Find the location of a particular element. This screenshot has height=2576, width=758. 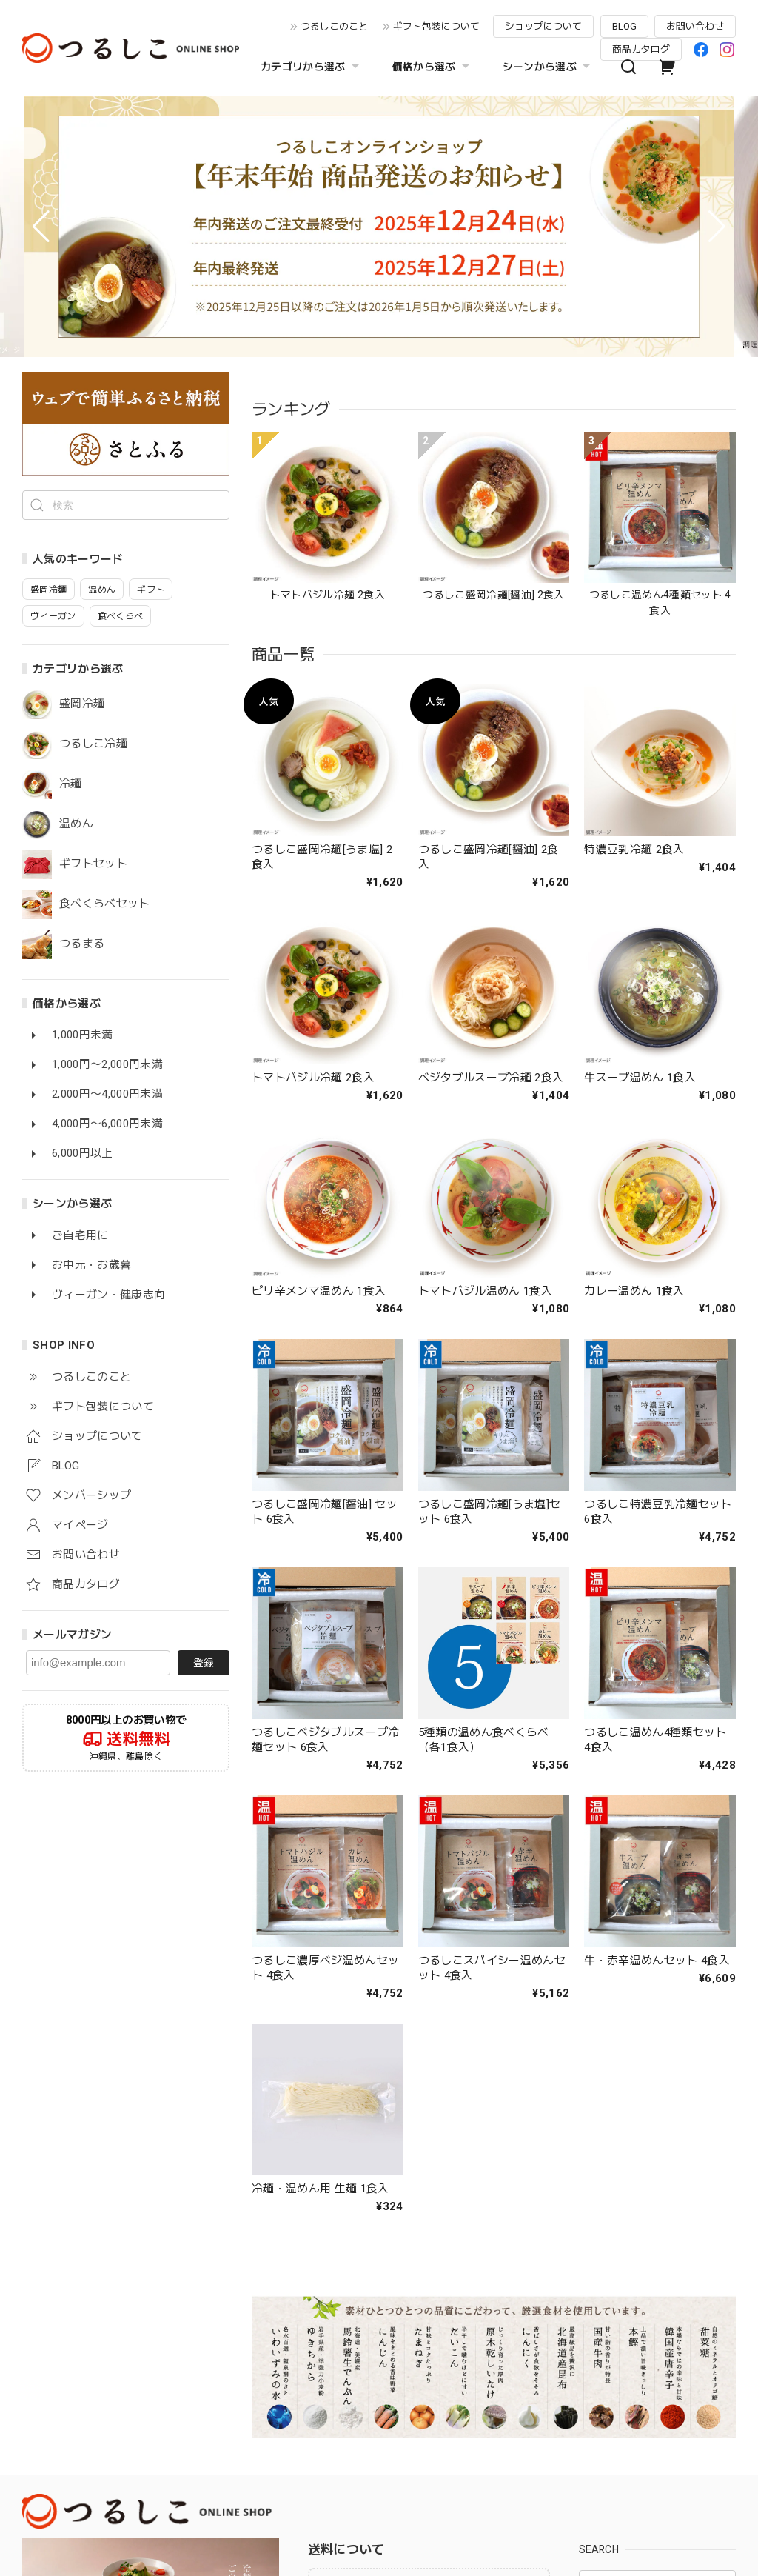

温めん is located at coordinates (76, 824).